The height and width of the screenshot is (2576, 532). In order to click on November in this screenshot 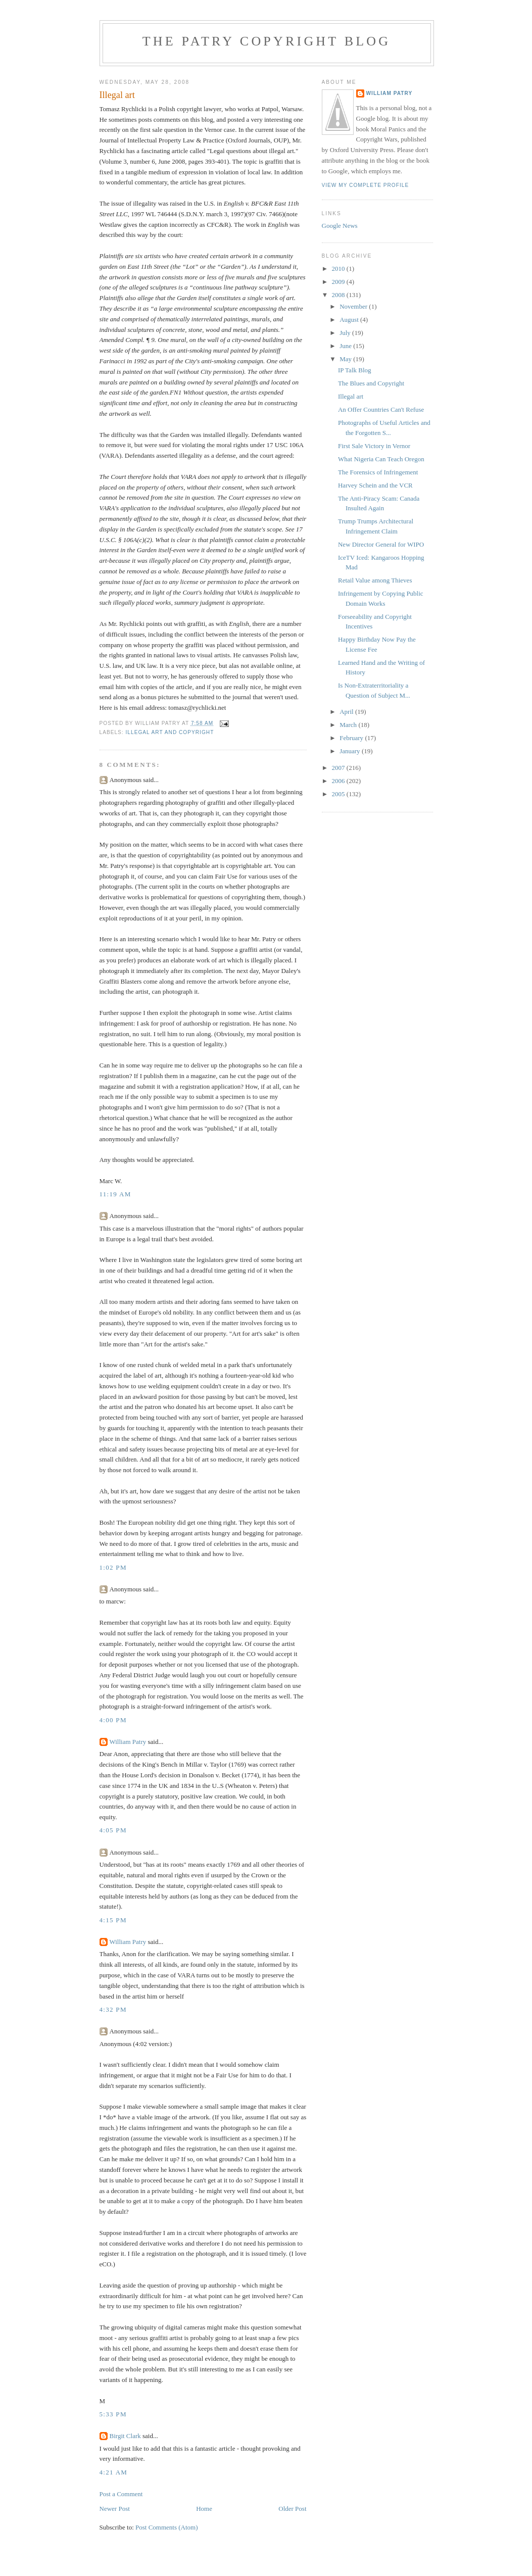, I will do `click(354, 306)`.